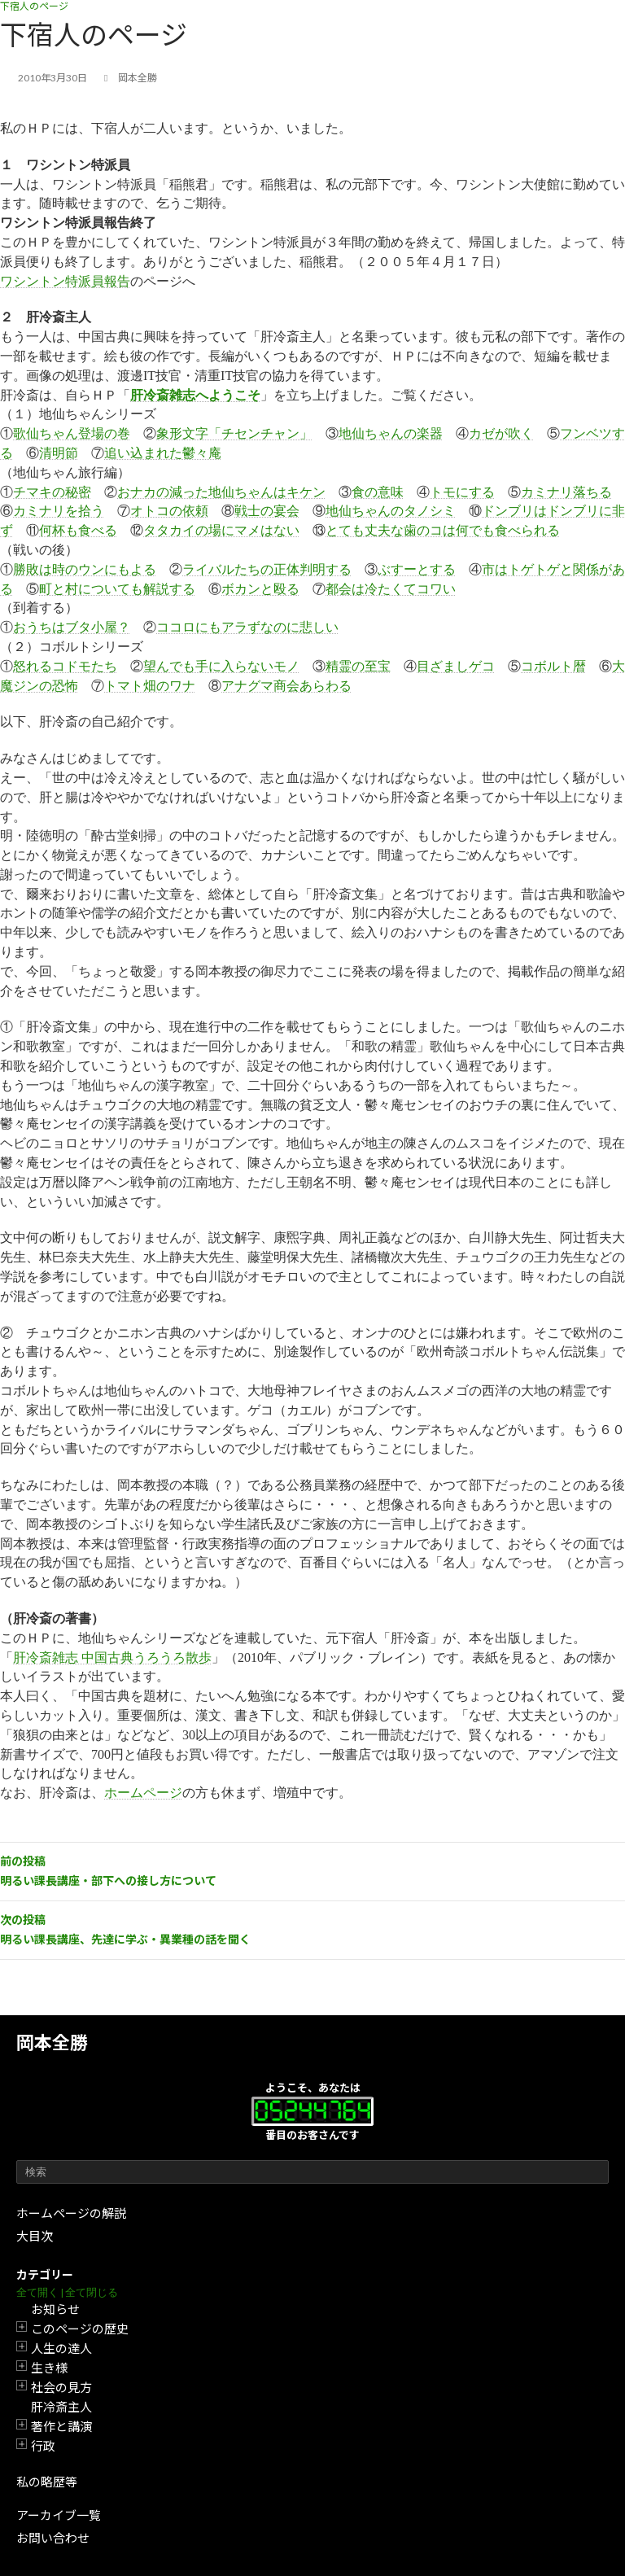 Image resolution: width=625 pixels, height=2576 pixels. What do you see at coordinates (53, 2537) in the screenshot?
I see `お問い合わせ` at bounding box center [53, 2537].